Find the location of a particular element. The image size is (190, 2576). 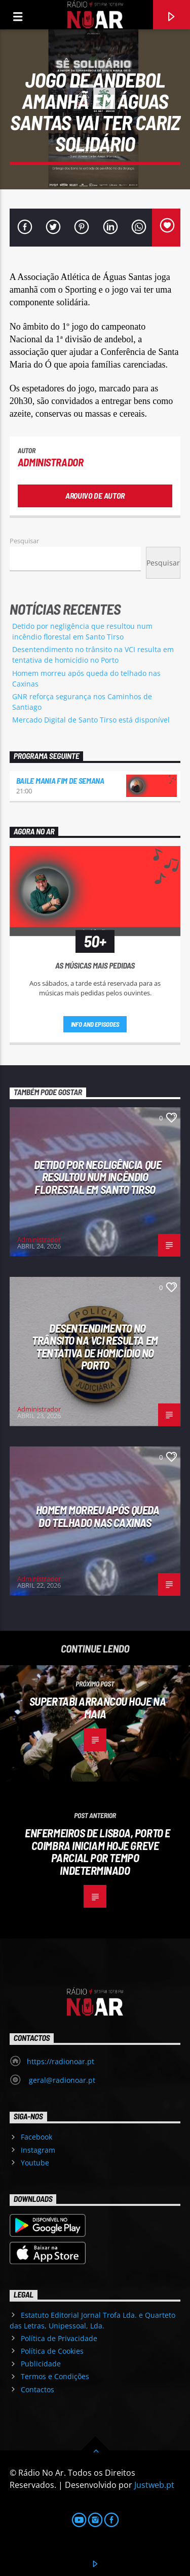

Pesquisar is located at coordinates (24, 540).